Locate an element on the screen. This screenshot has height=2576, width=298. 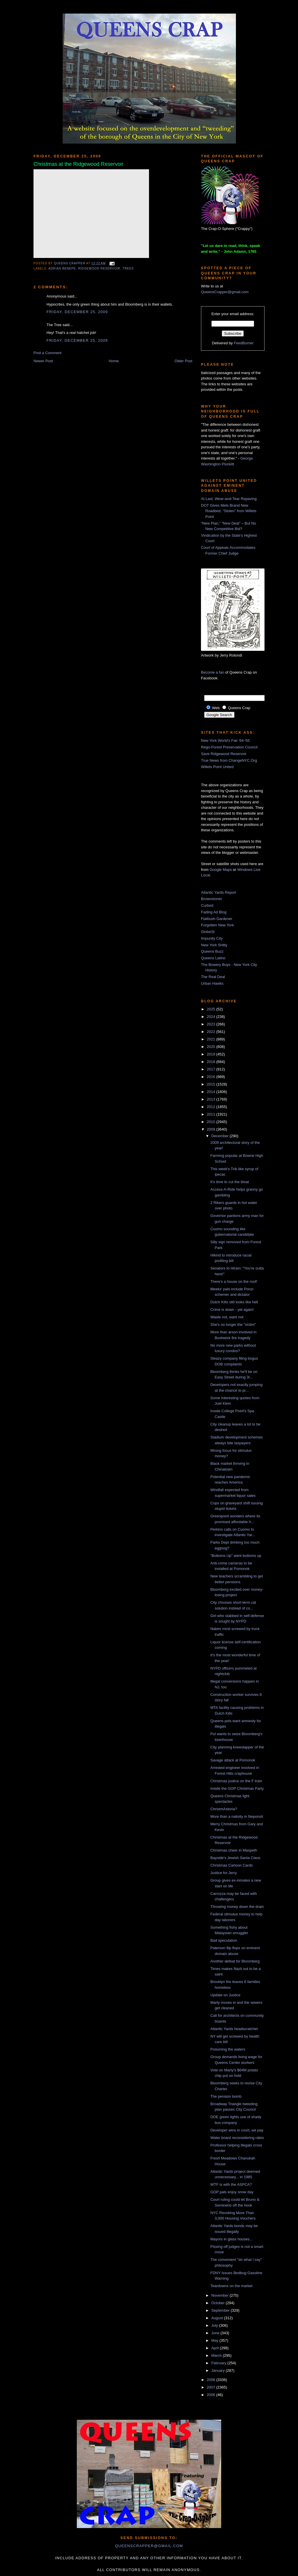
Impunity City is located at coordinates (212, 938).